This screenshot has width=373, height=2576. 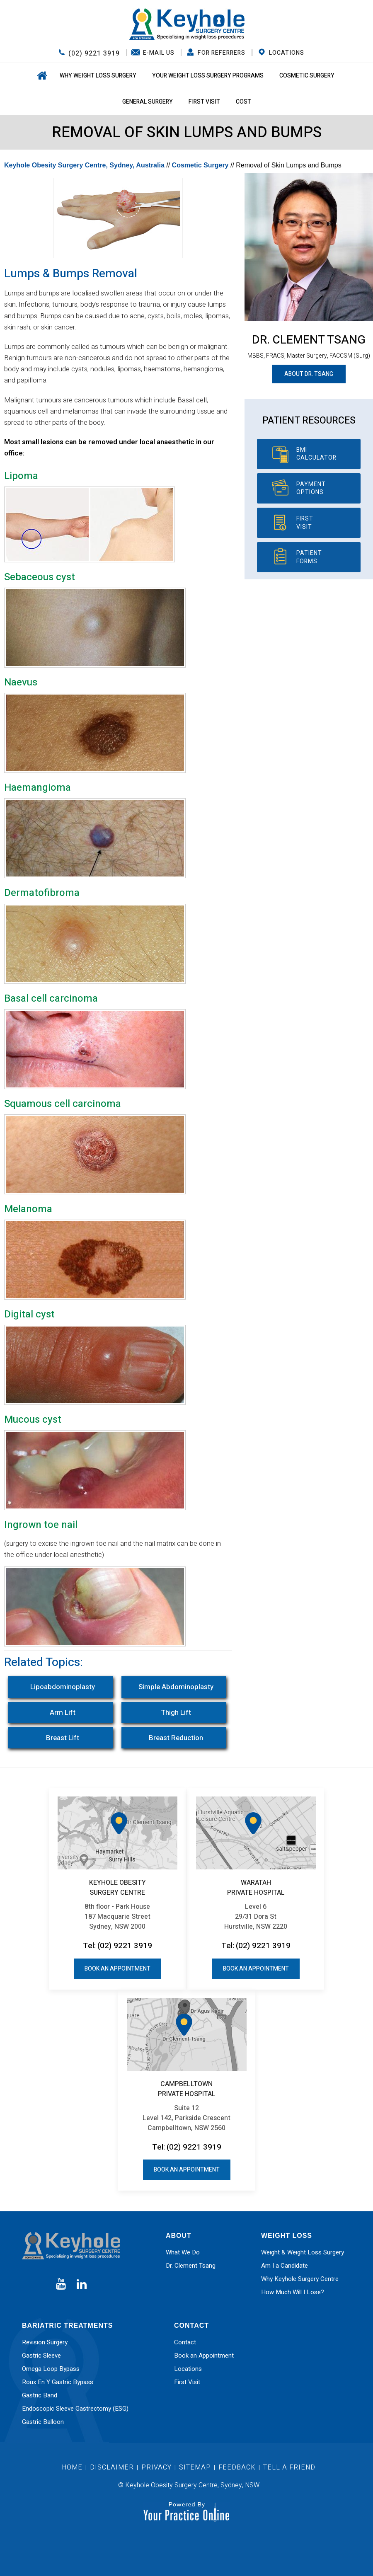 I want to click on Patient Resources, so click(x=309, y=421).